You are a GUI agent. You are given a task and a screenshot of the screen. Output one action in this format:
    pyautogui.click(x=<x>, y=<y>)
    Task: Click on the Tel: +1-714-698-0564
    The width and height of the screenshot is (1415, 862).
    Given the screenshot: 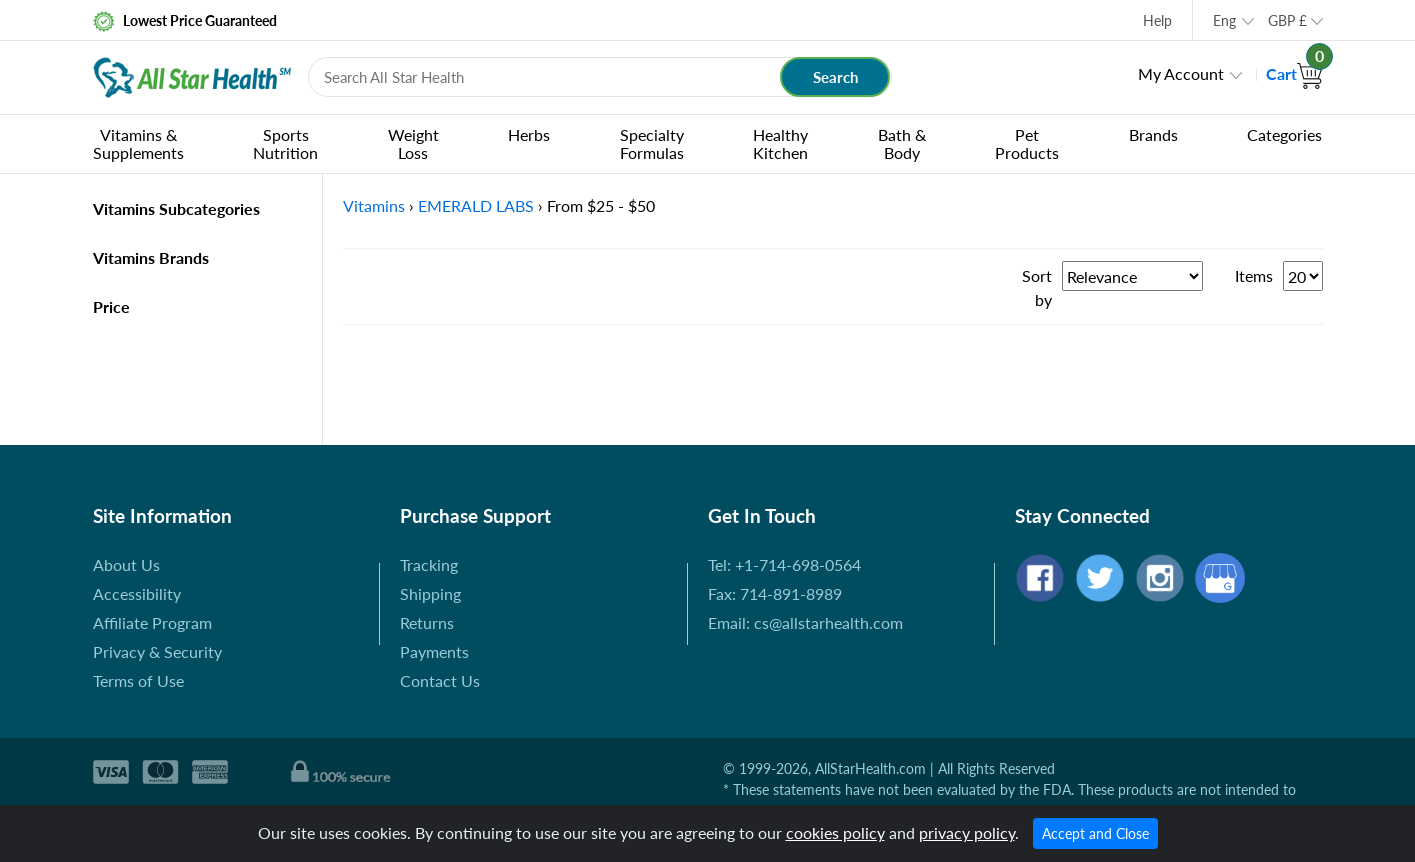 What is the action you would take?
    pyautogui.click(x=784, y=564)
    